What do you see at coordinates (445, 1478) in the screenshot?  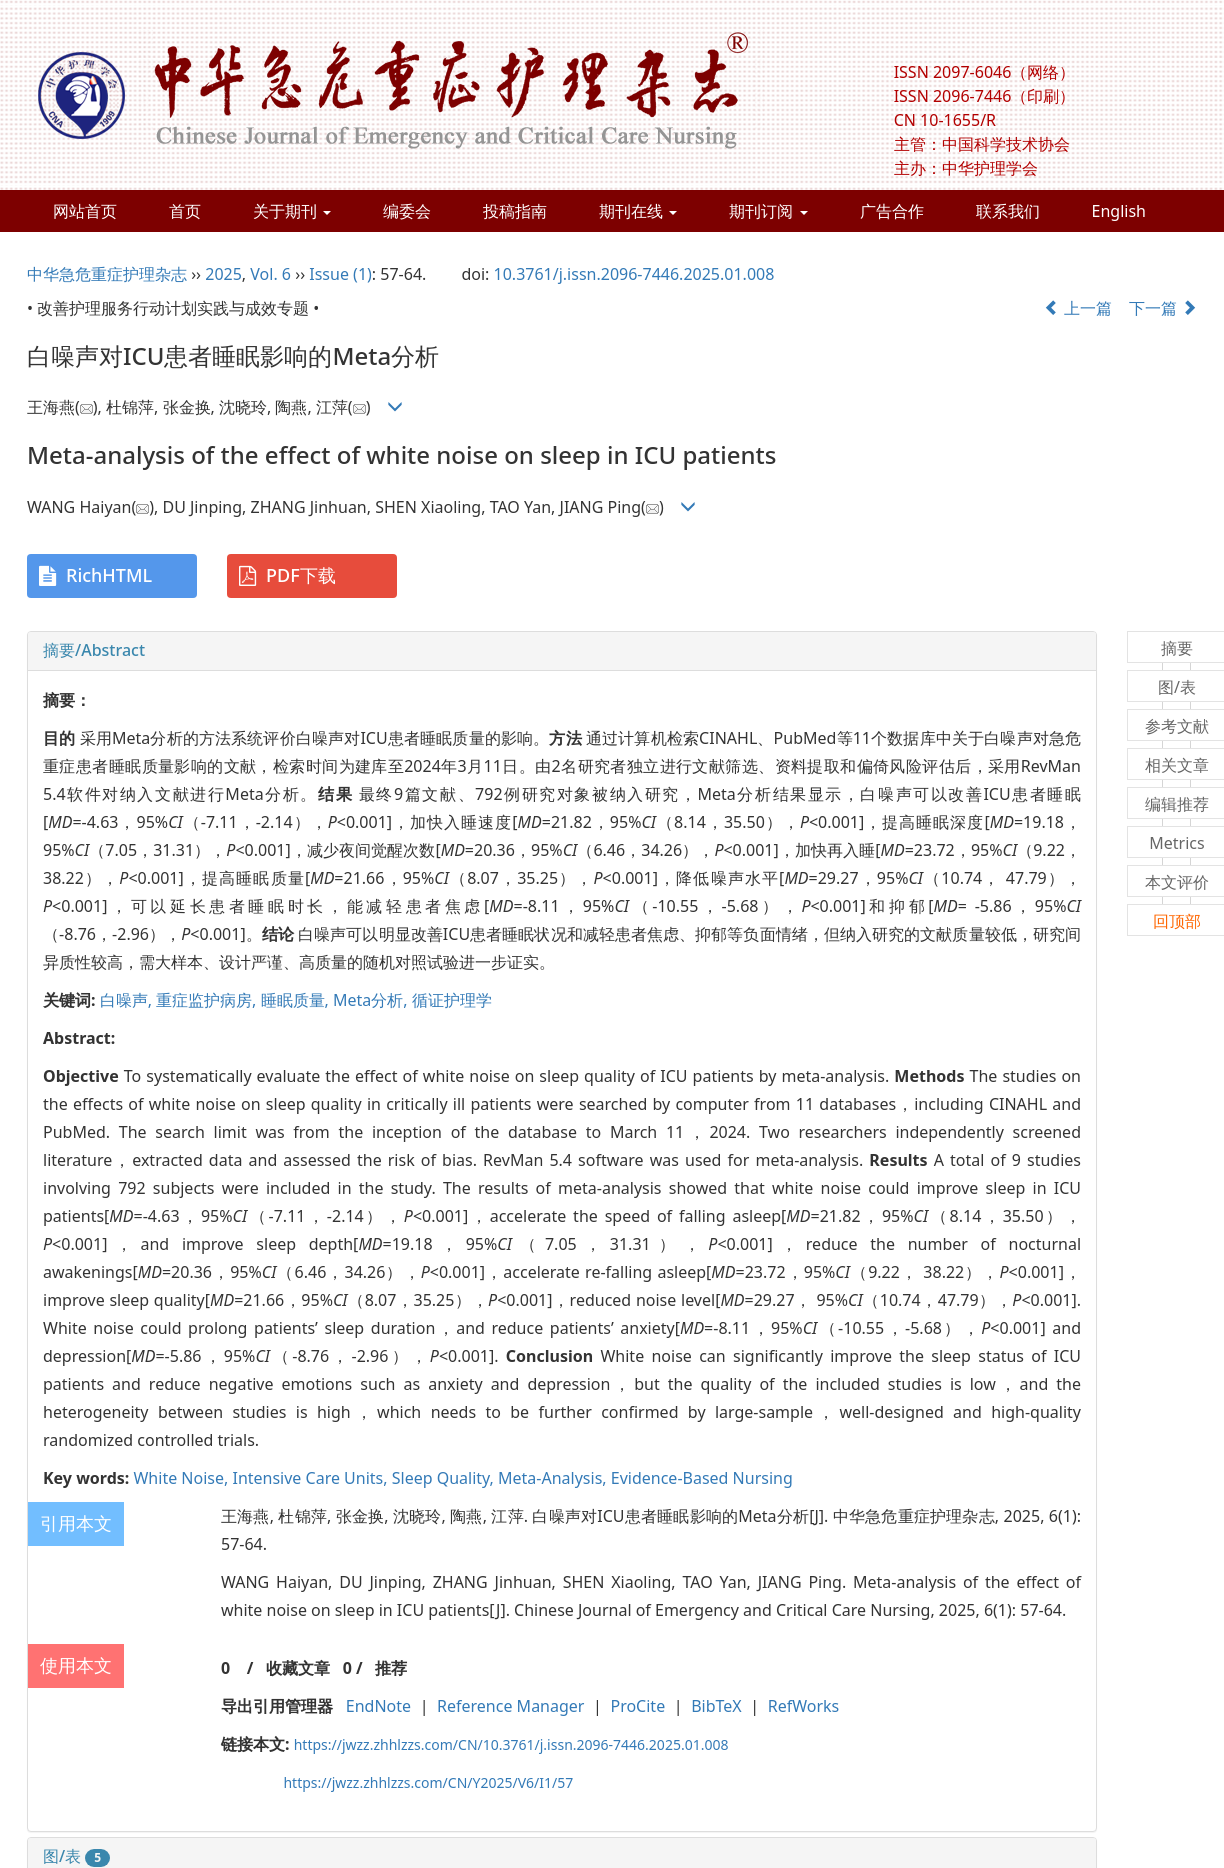 I see `Sleep Quality,` at bounding box center [445, 1478].